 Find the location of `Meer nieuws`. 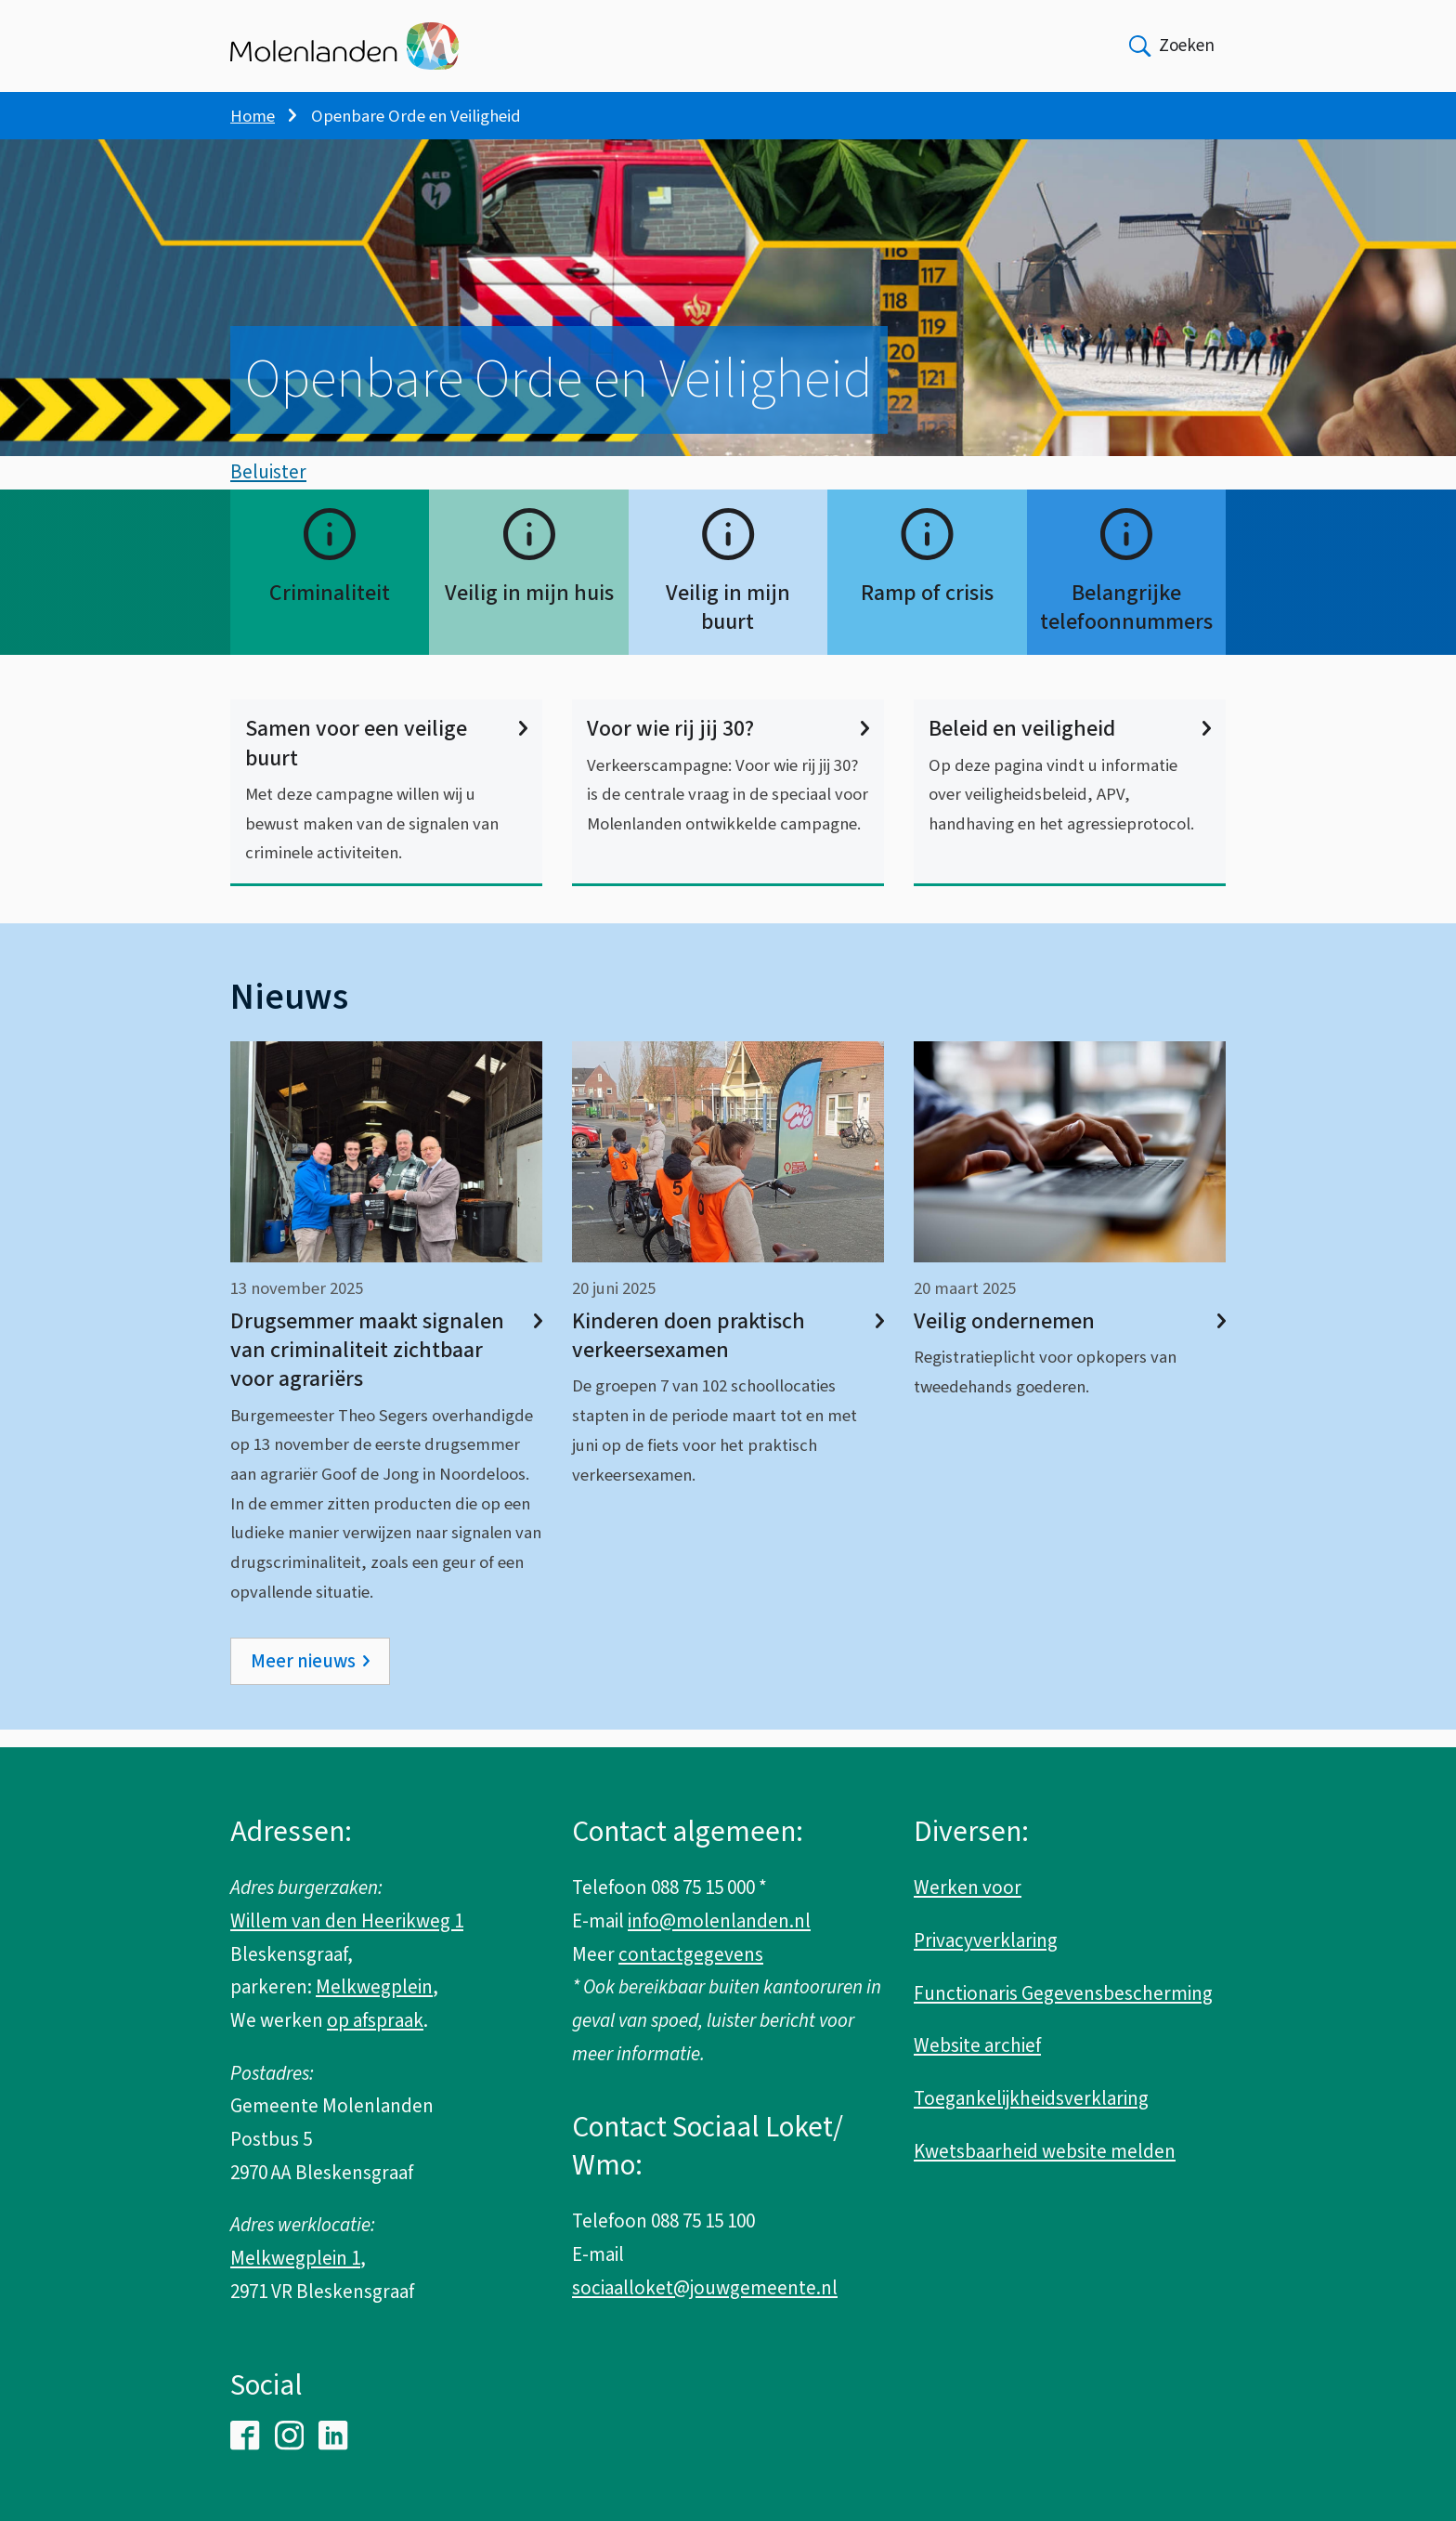

Meer nieuws is located at coordinates (303, 1678).